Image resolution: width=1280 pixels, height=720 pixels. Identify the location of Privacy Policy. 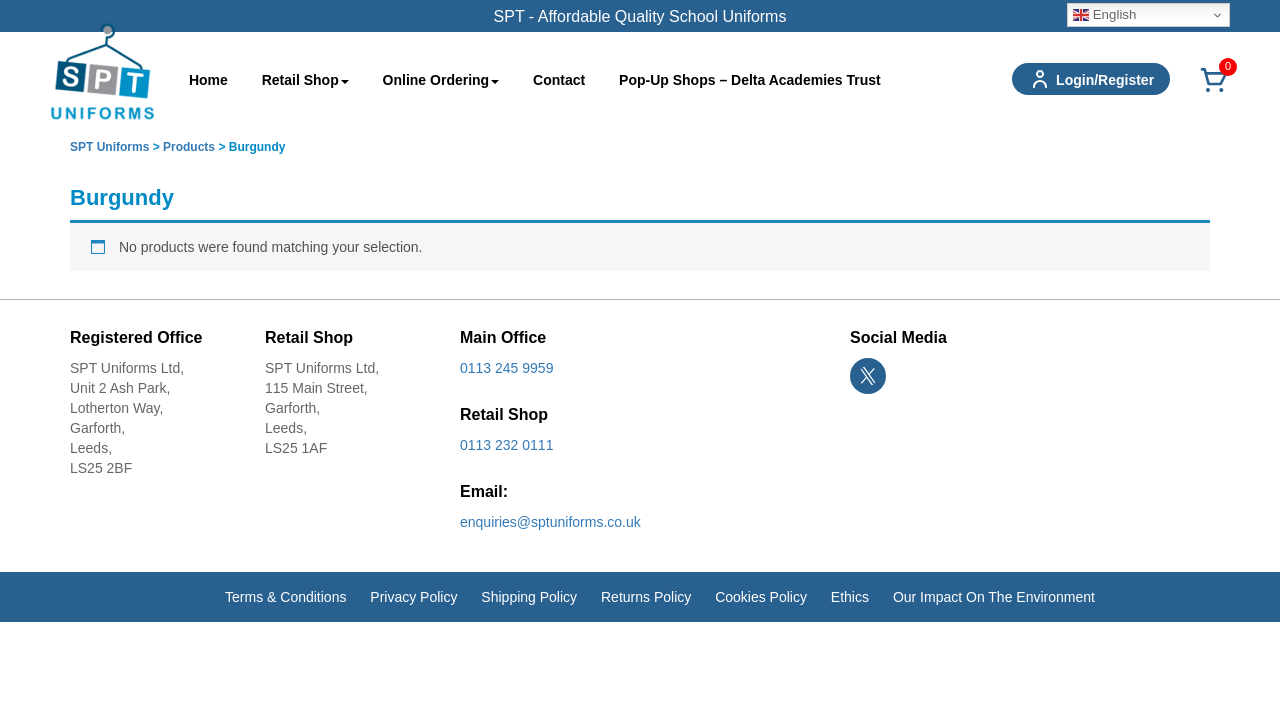
(413, 597).